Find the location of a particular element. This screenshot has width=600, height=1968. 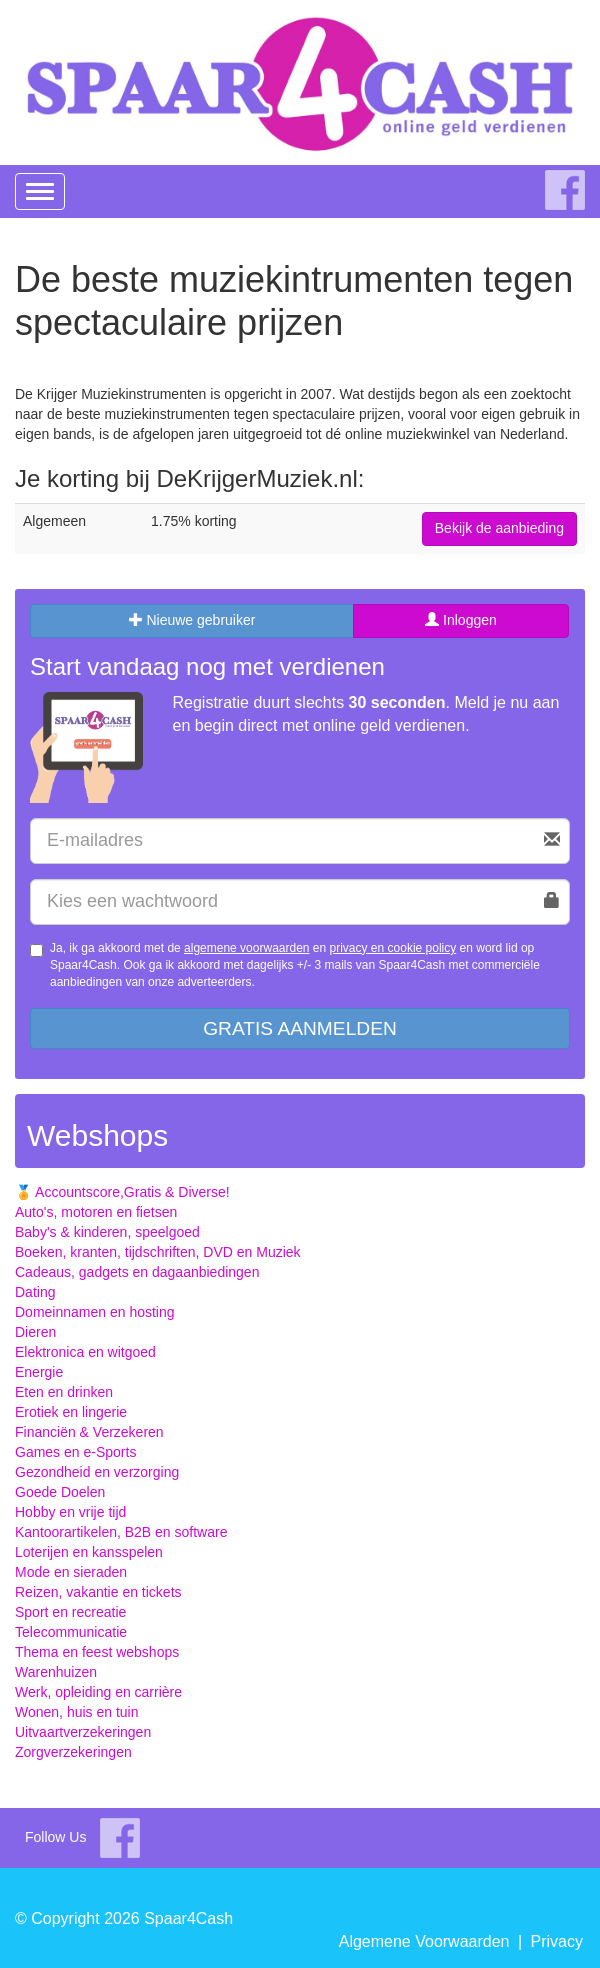

Energie is located at coordinates (39, 1372).